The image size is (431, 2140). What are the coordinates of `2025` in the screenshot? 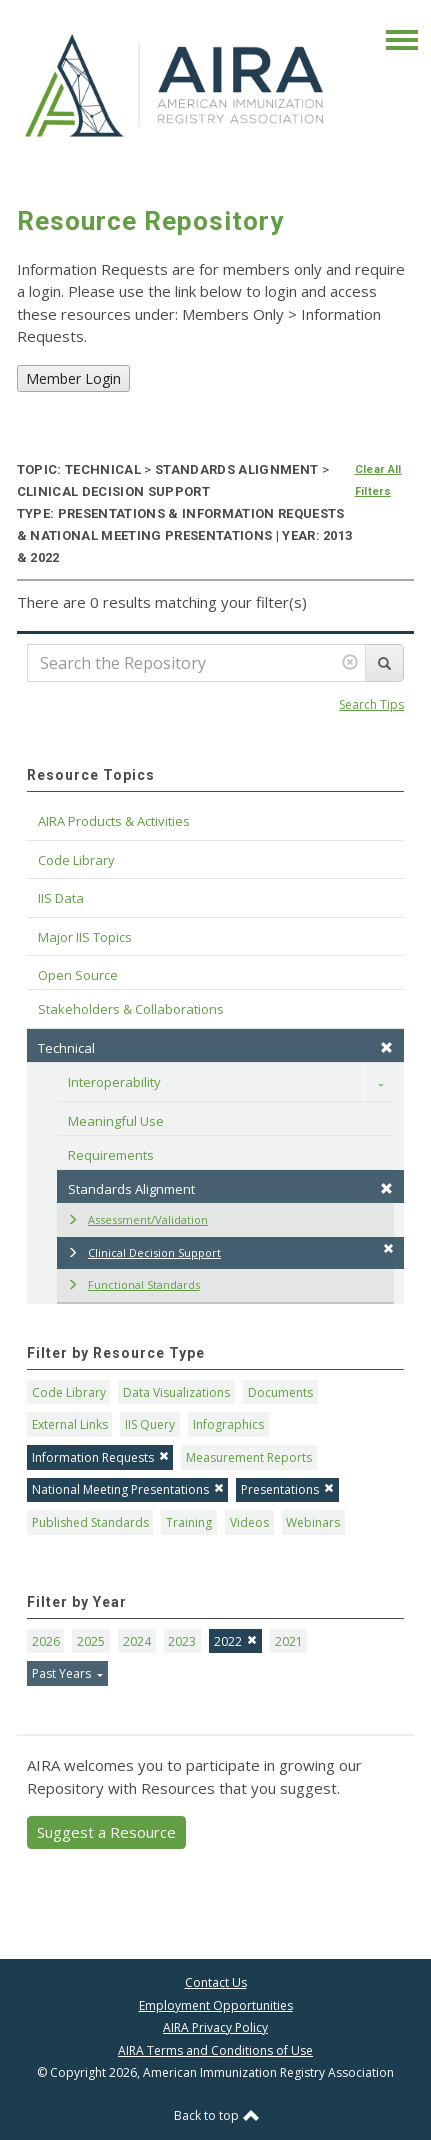 It's located at (91, 1641).